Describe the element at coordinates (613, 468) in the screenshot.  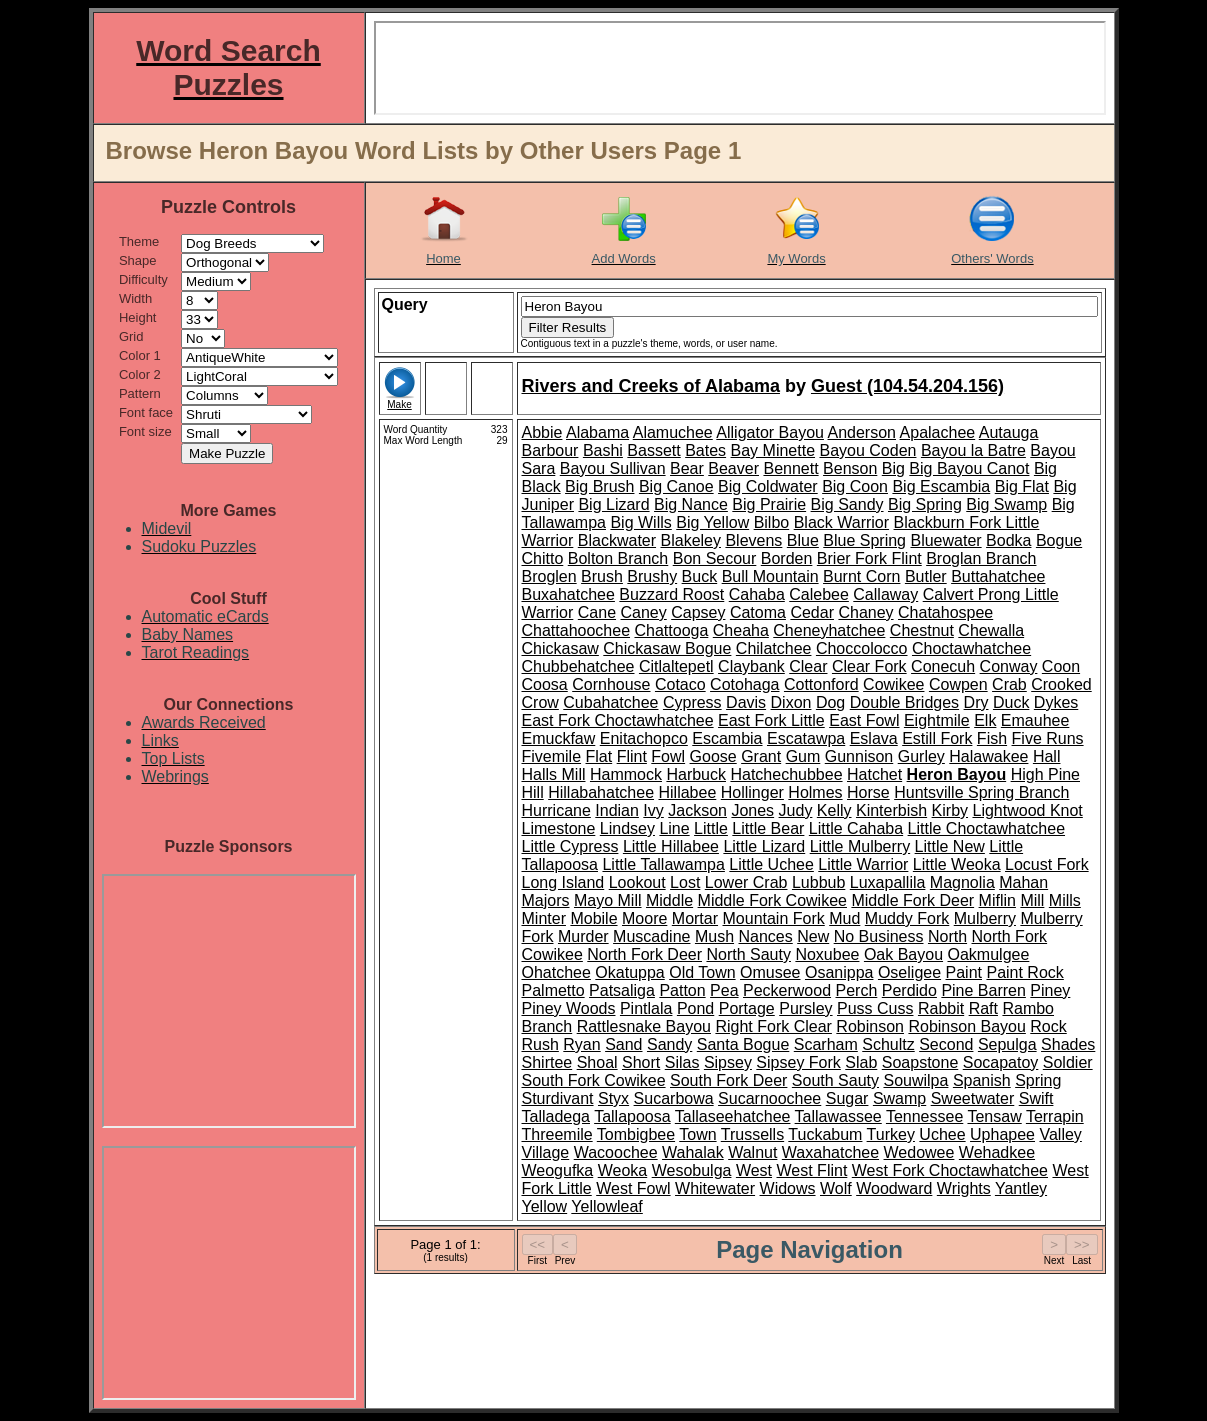
I see `Bayou Sullivan` at that location.